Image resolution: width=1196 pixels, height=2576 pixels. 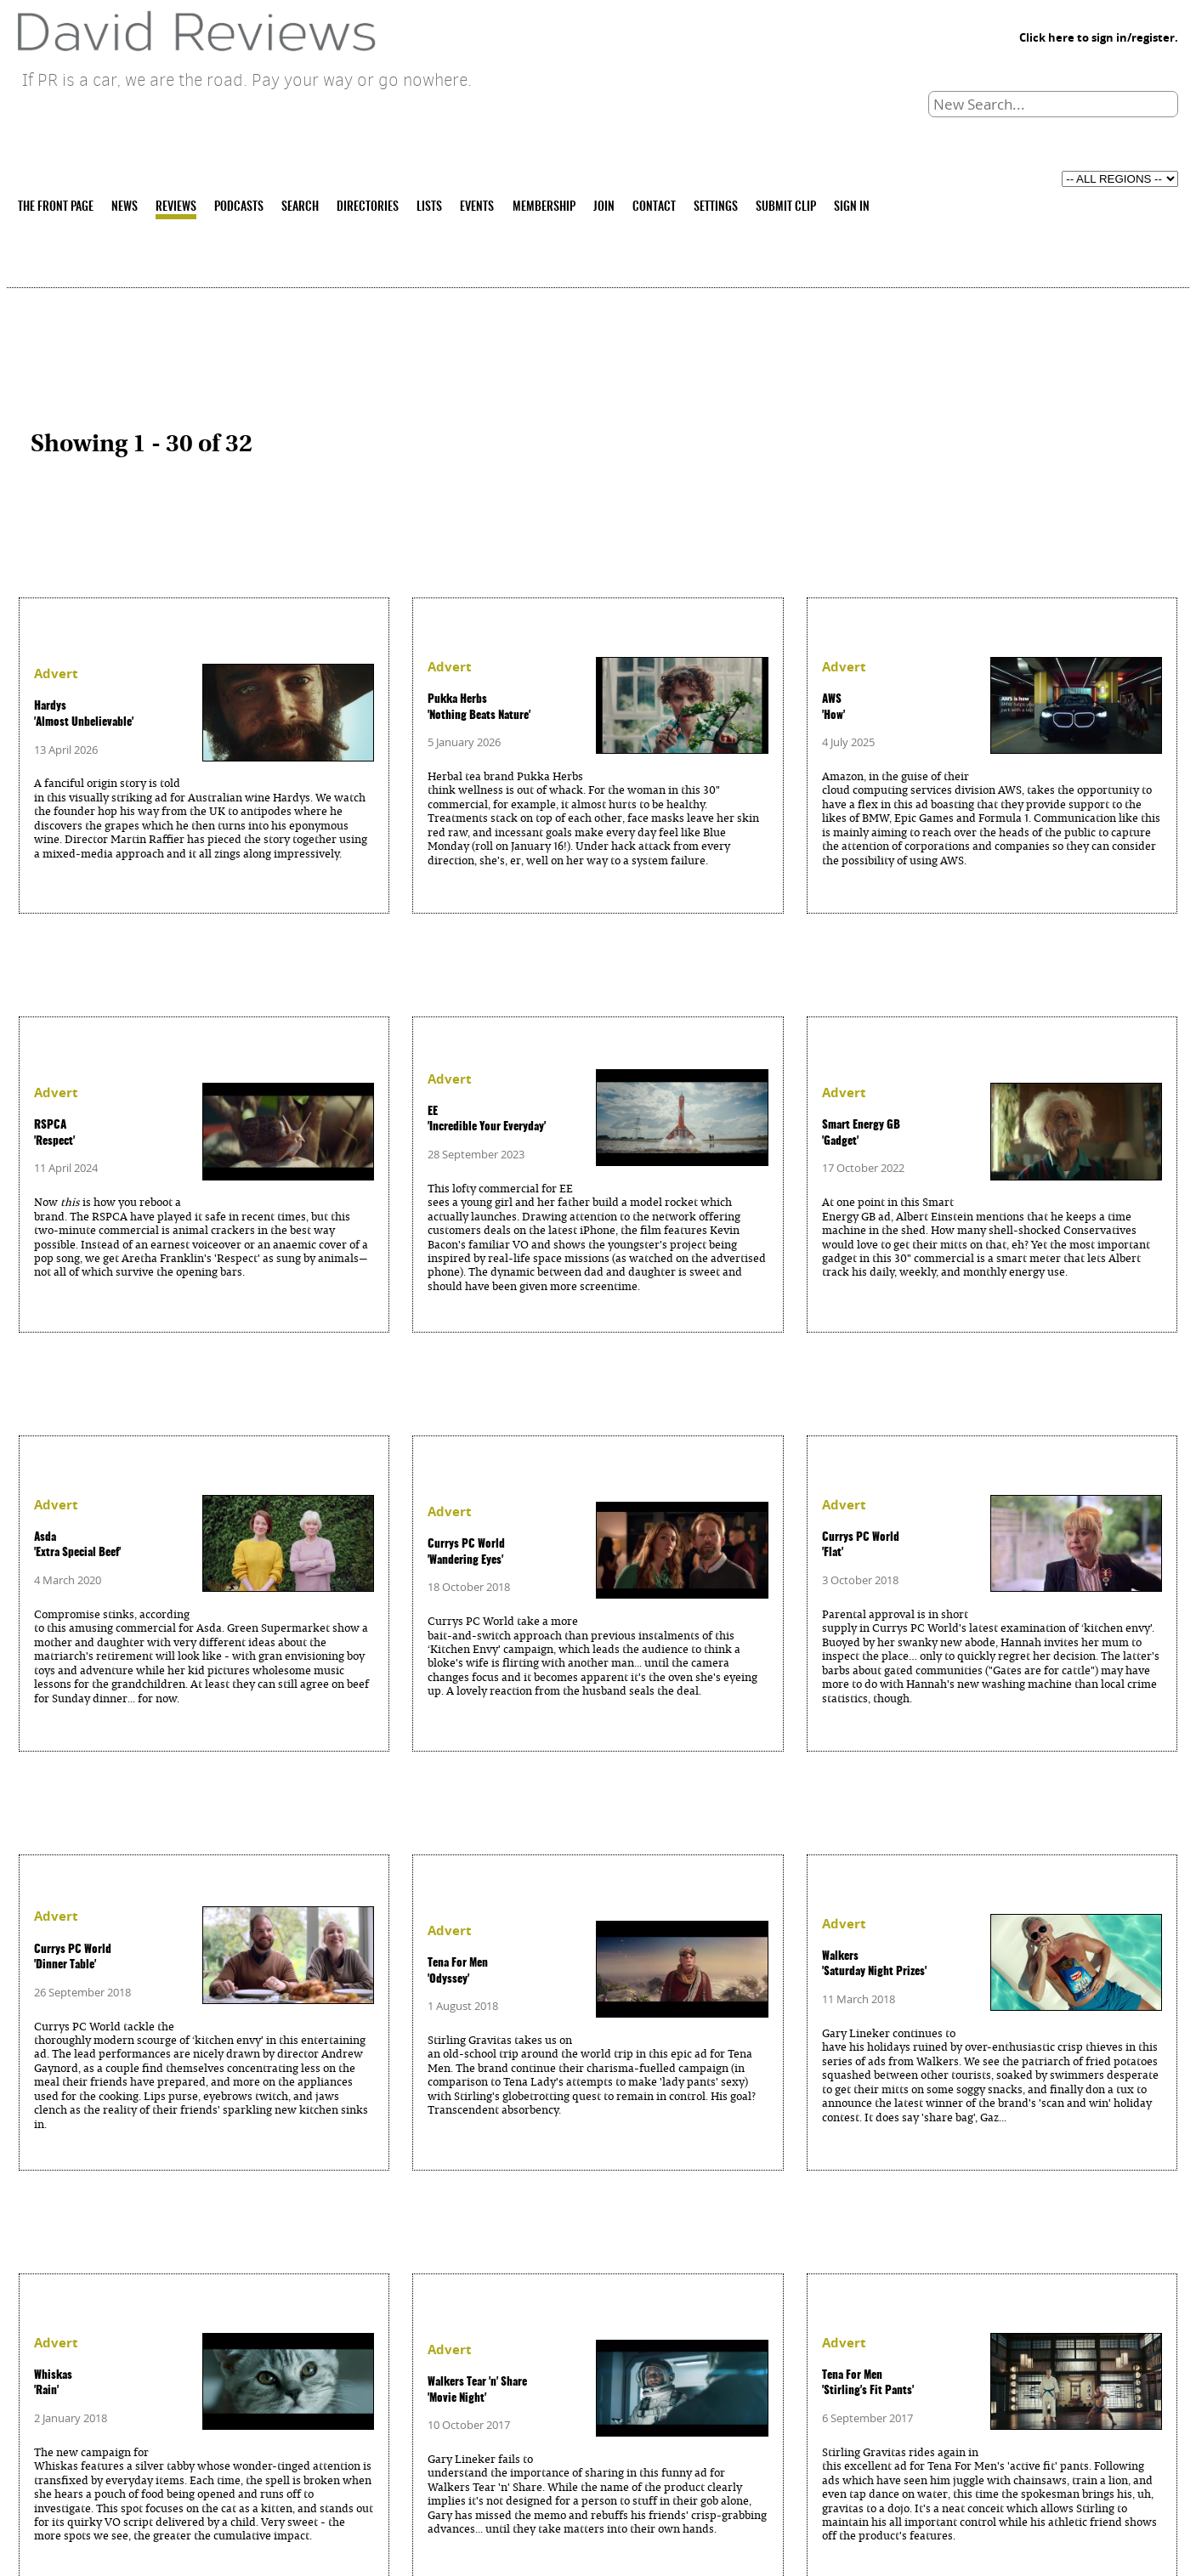 What do you see at coordinates (477, 207) in the screenshot?
I see `EVENTS` at bounding box center [477, 207].